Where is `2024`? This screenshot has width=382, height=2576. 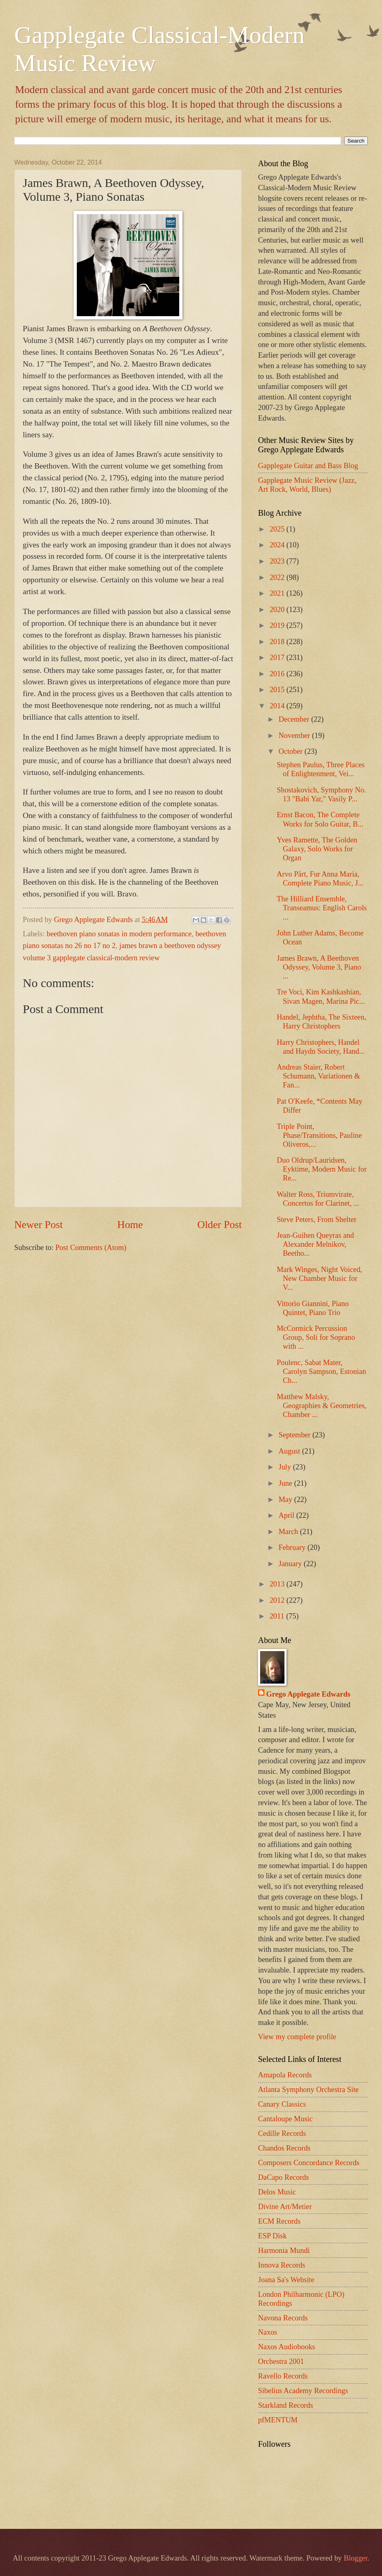
2024 is located at coordinates (277, 545).